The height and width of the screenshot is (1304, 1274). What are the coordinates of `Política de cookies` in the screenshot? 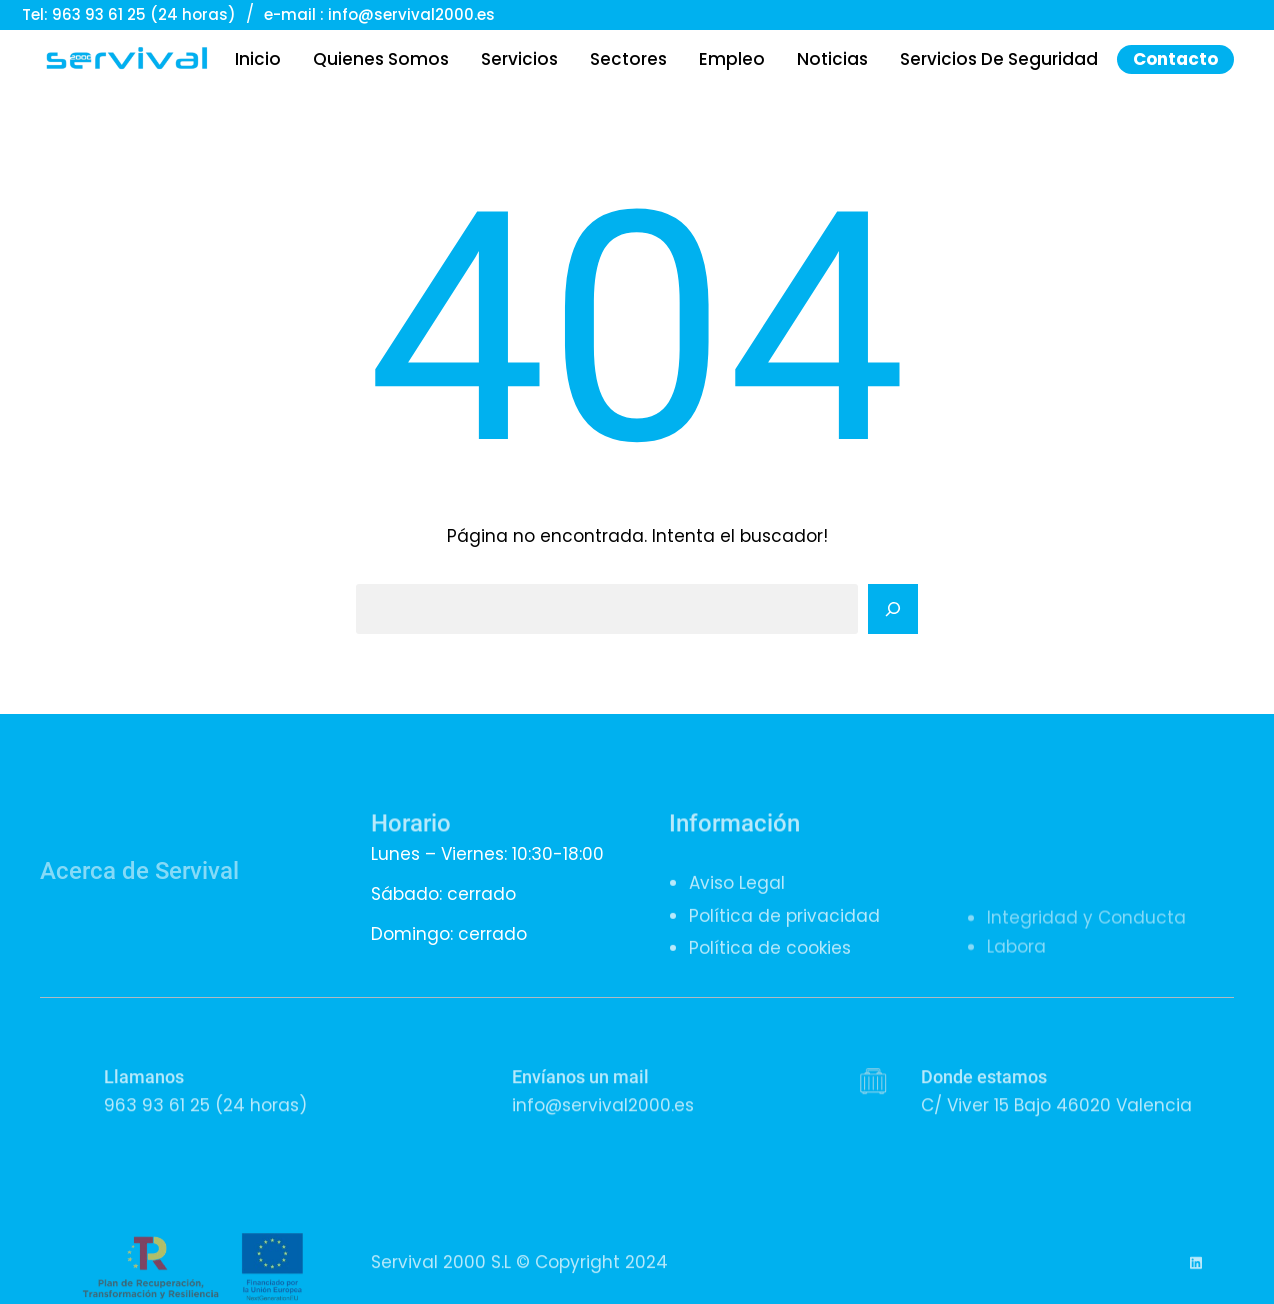 It's located at (770, 981).